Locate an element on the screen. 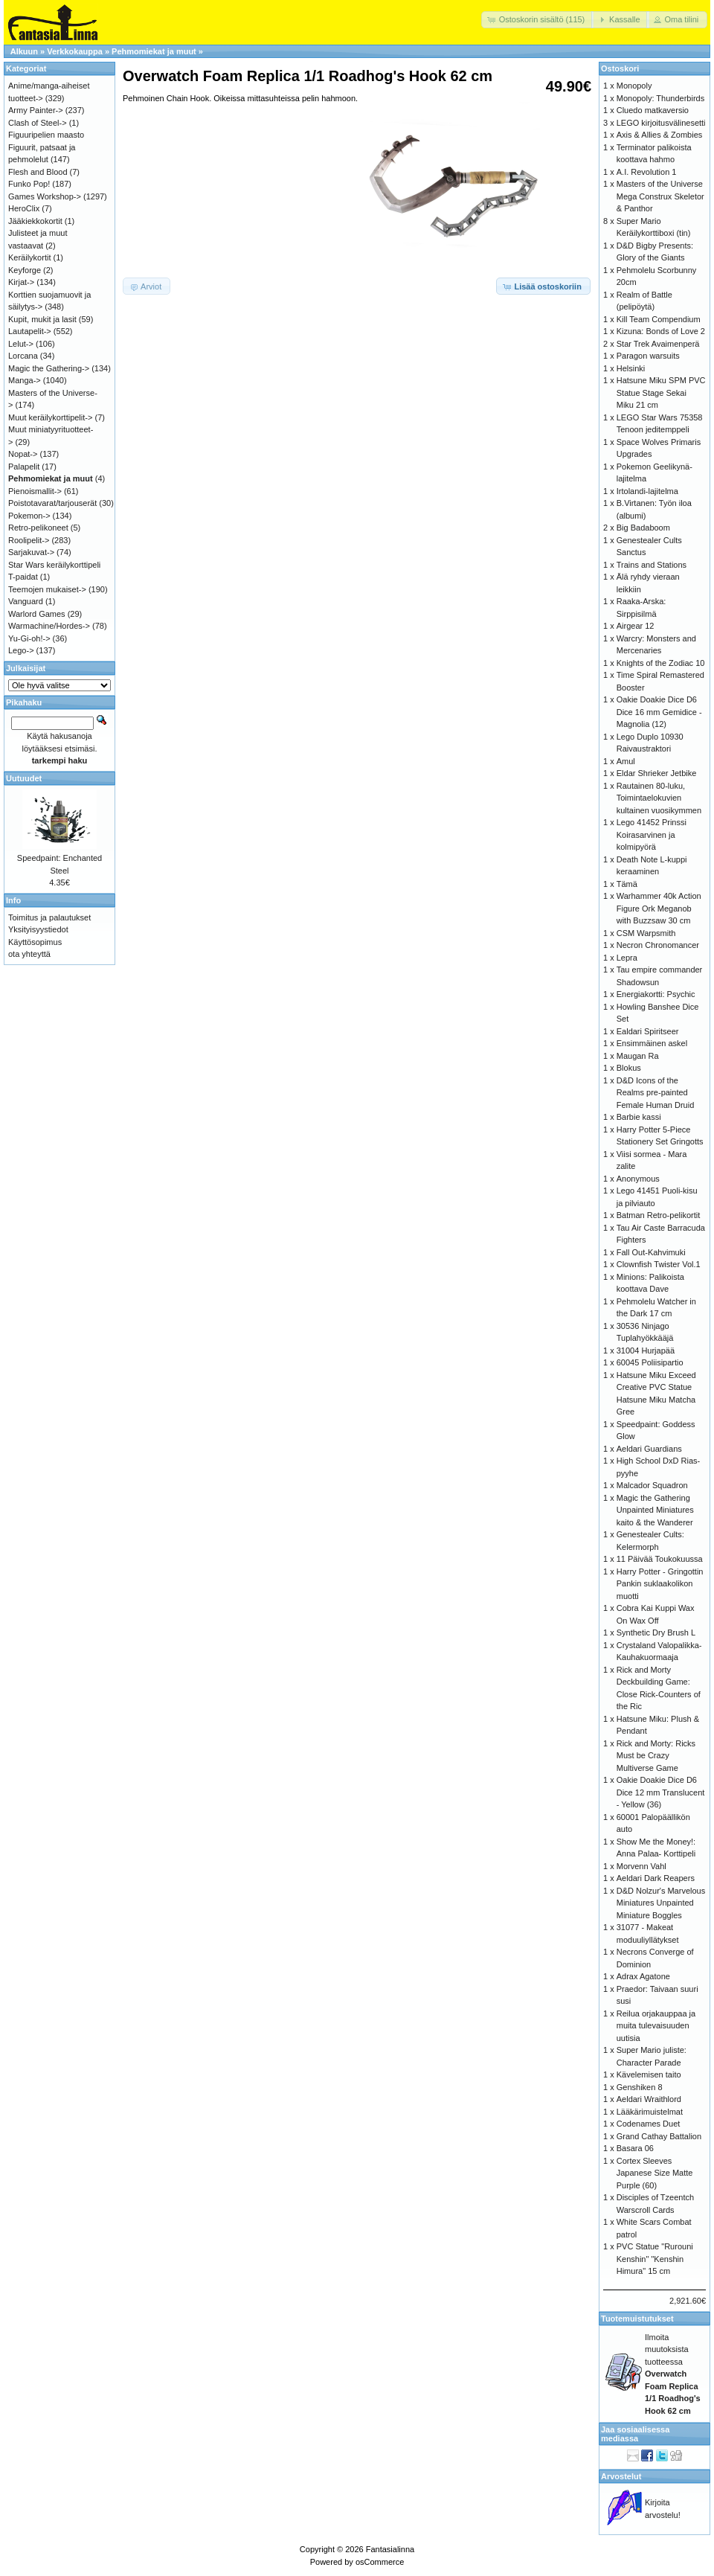 The width and height of the screenshot is (714, 2576). Harry Potter - Gringottin Pankin suklaakolikon muotti is located at coordinates (660, 1584).